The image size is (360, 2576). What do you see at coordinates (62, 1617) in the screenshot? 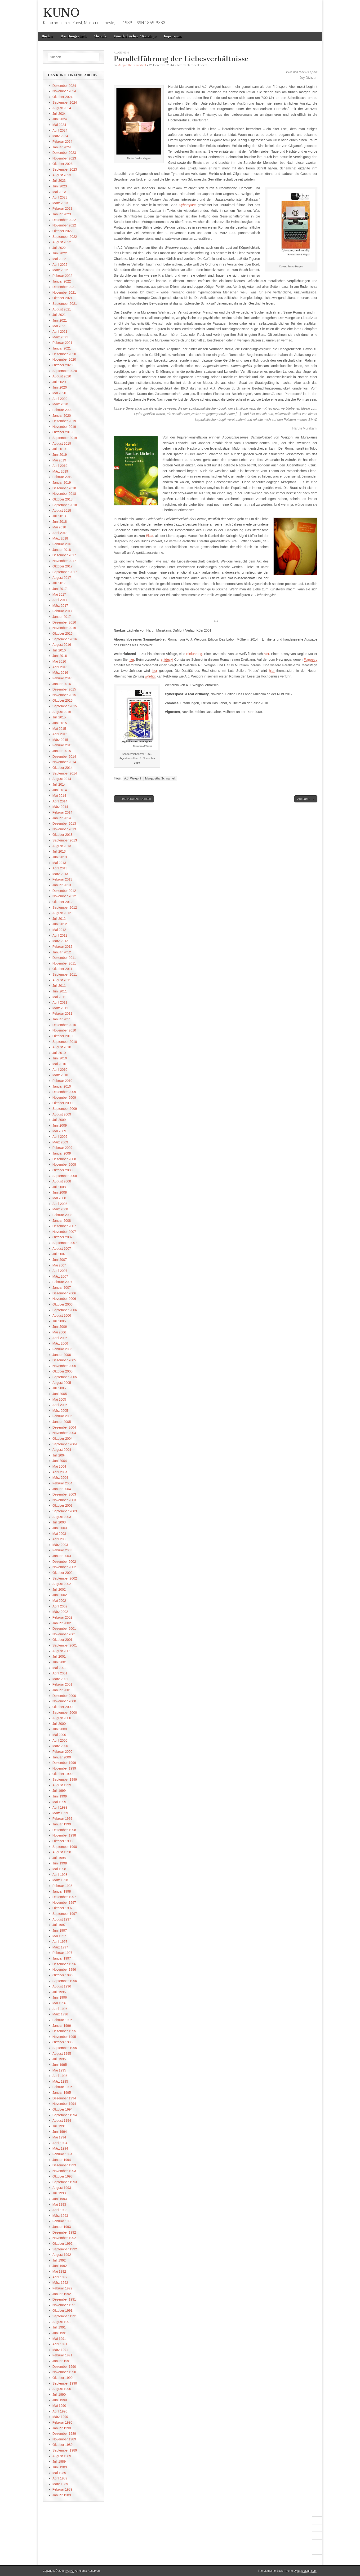
I see `Februar 2002` at bounding box center [62, 1617].